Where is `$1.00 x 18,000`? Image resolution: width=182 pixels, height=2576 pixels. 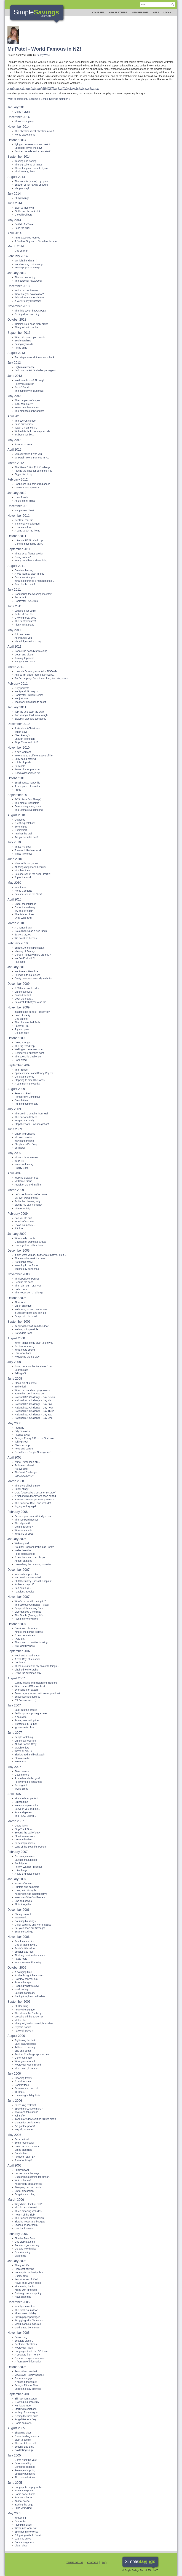 $1.00 x 18,000 is located at coordinates (23, 934).